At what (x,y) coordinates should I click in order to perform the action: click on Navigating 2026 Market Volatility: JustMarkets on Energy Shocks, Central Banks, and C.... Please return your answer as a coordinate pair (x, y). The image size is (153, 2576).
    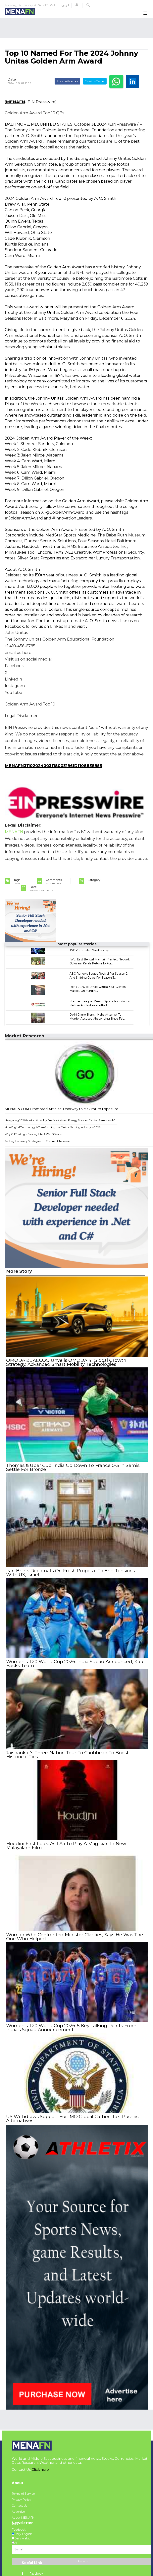
    Looking at the image, I should click on (61, 1127).